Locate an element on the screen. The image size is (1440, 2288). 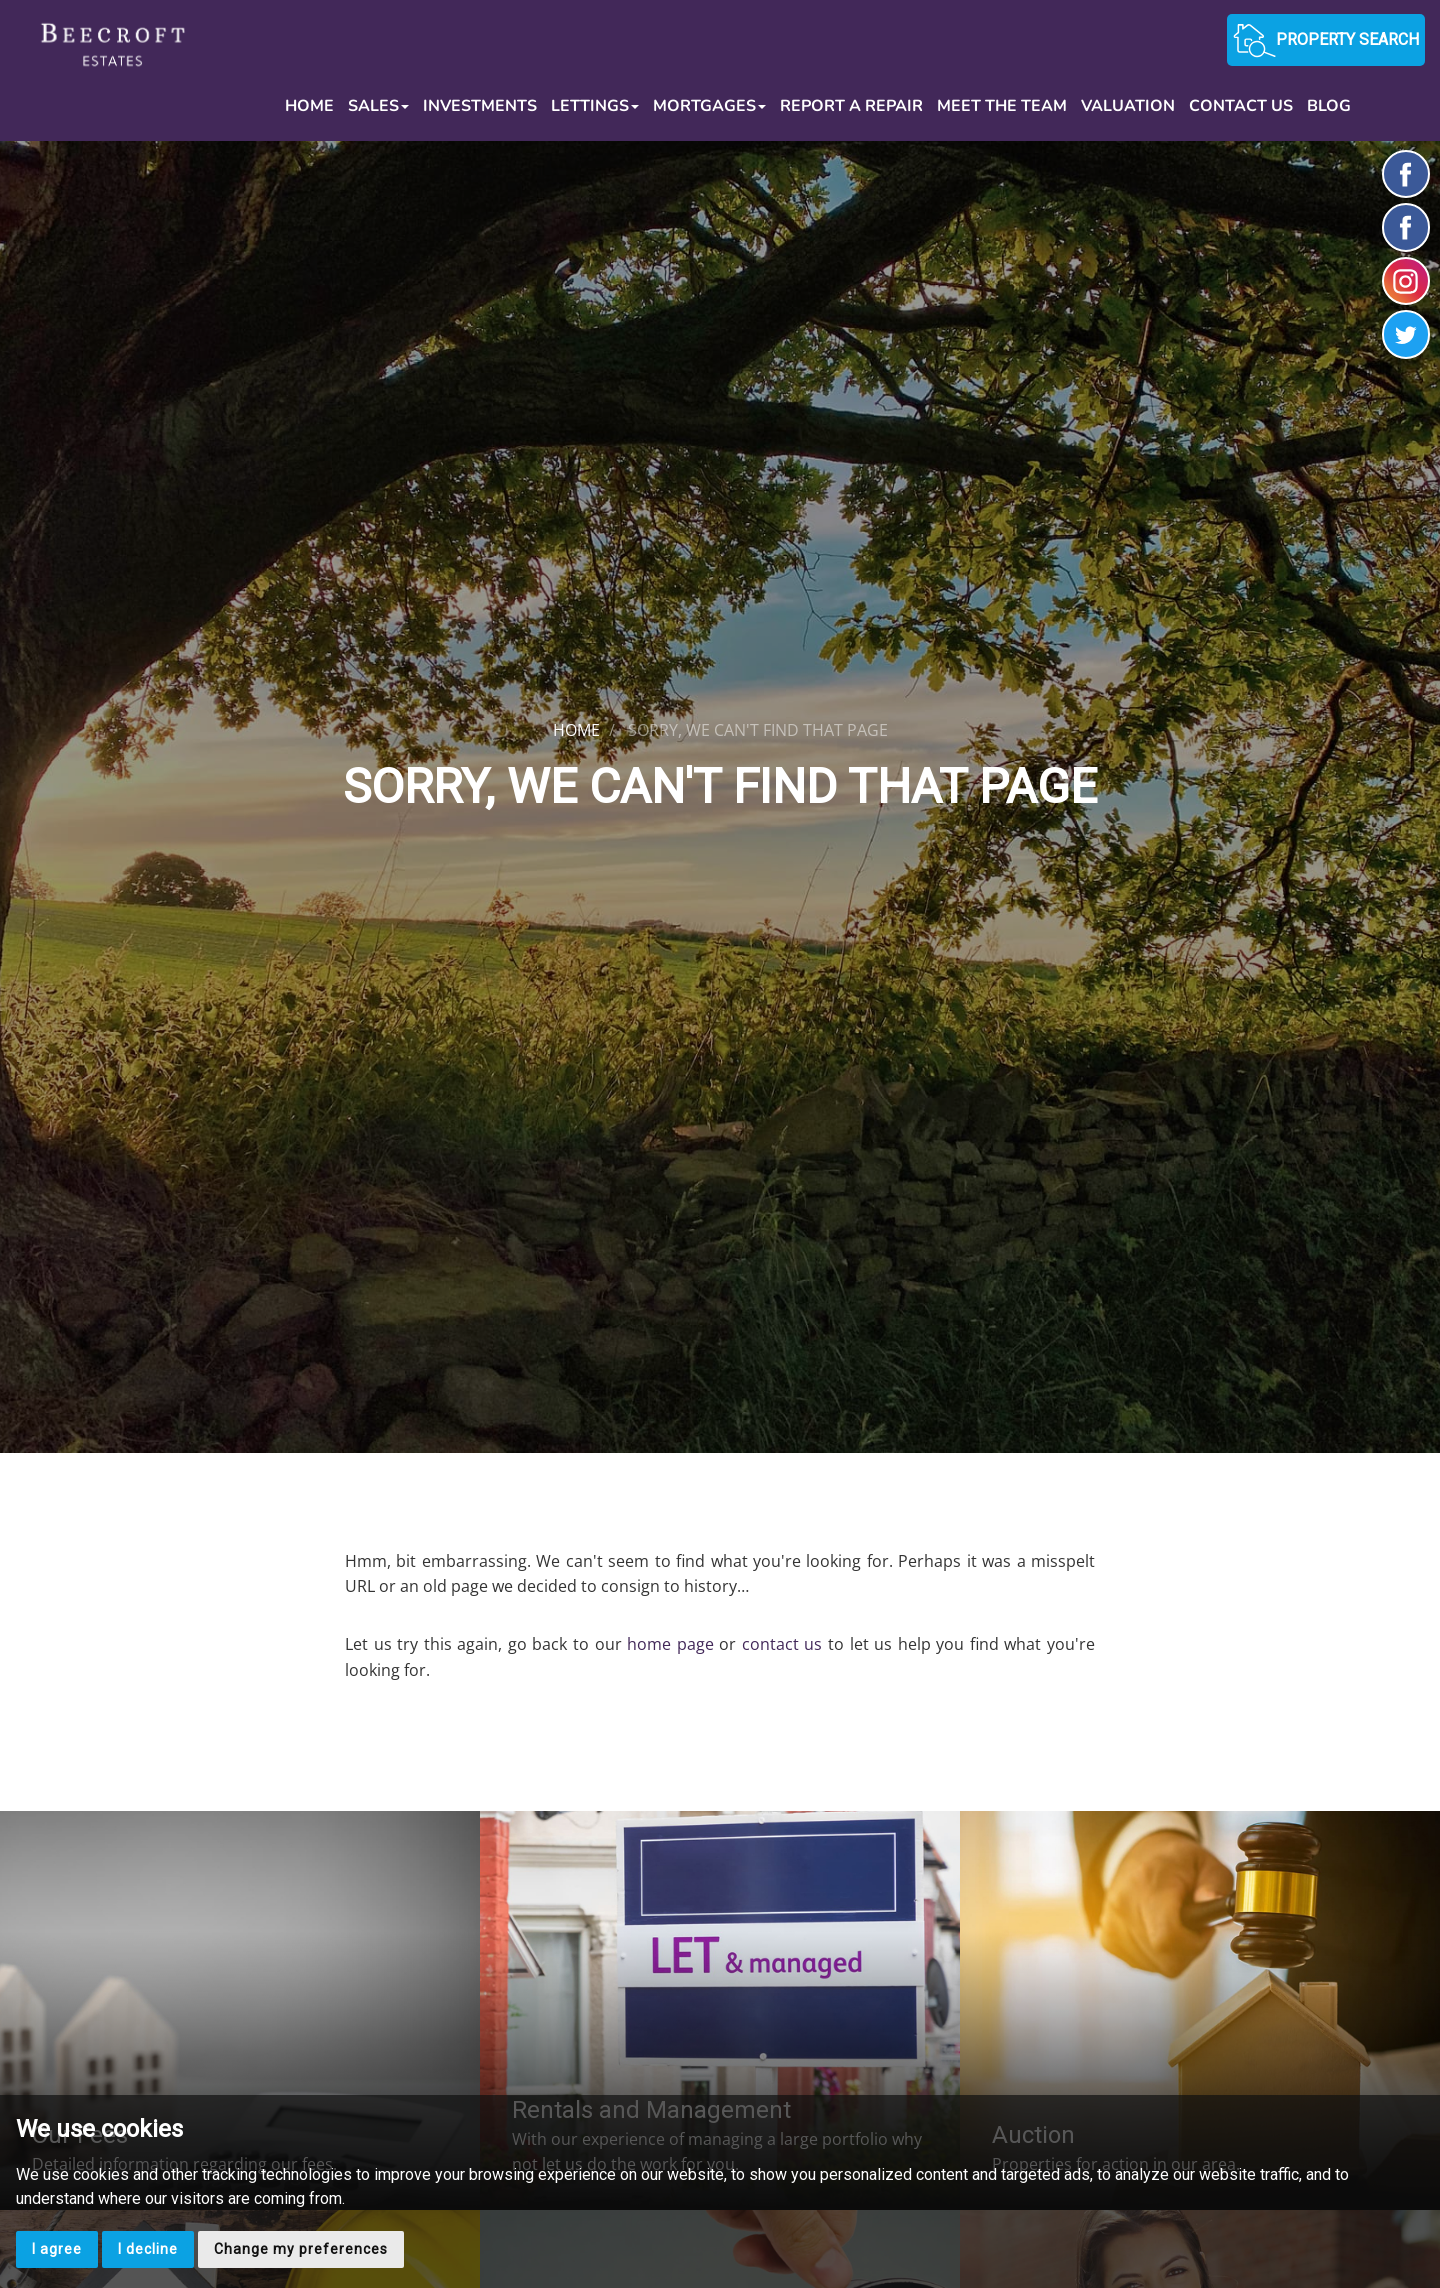
Home is located at coordinates (309, 106).